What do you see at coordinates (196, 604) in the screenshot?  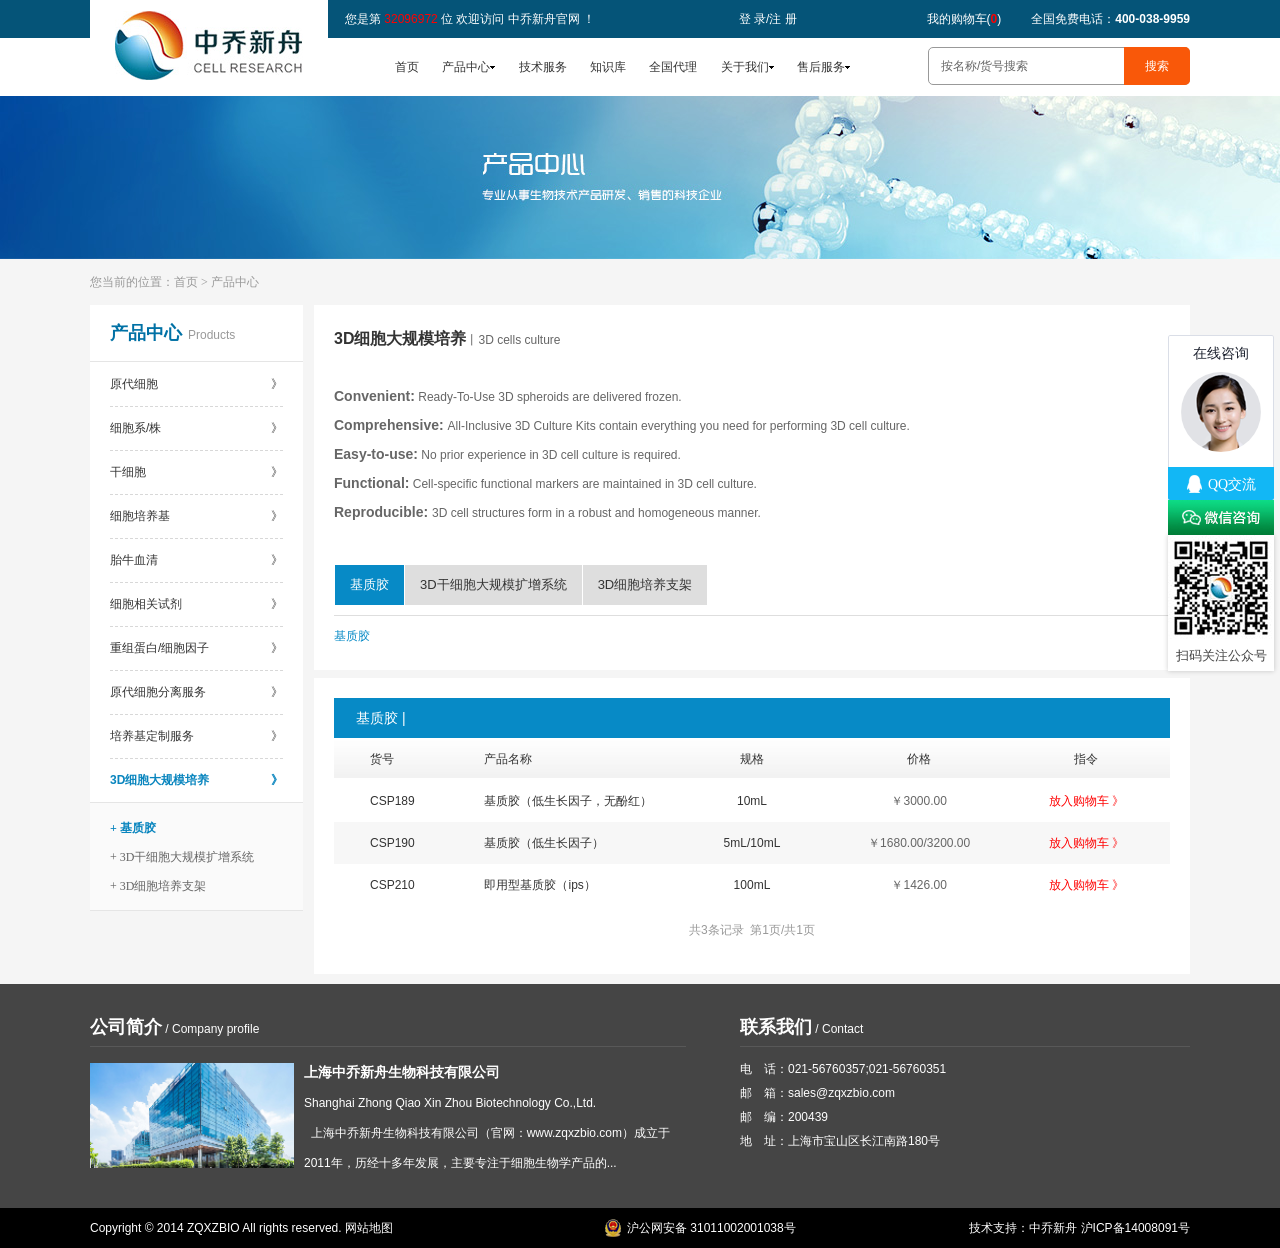 I see `细胞相关试剂` at bounding box center [196, 604].